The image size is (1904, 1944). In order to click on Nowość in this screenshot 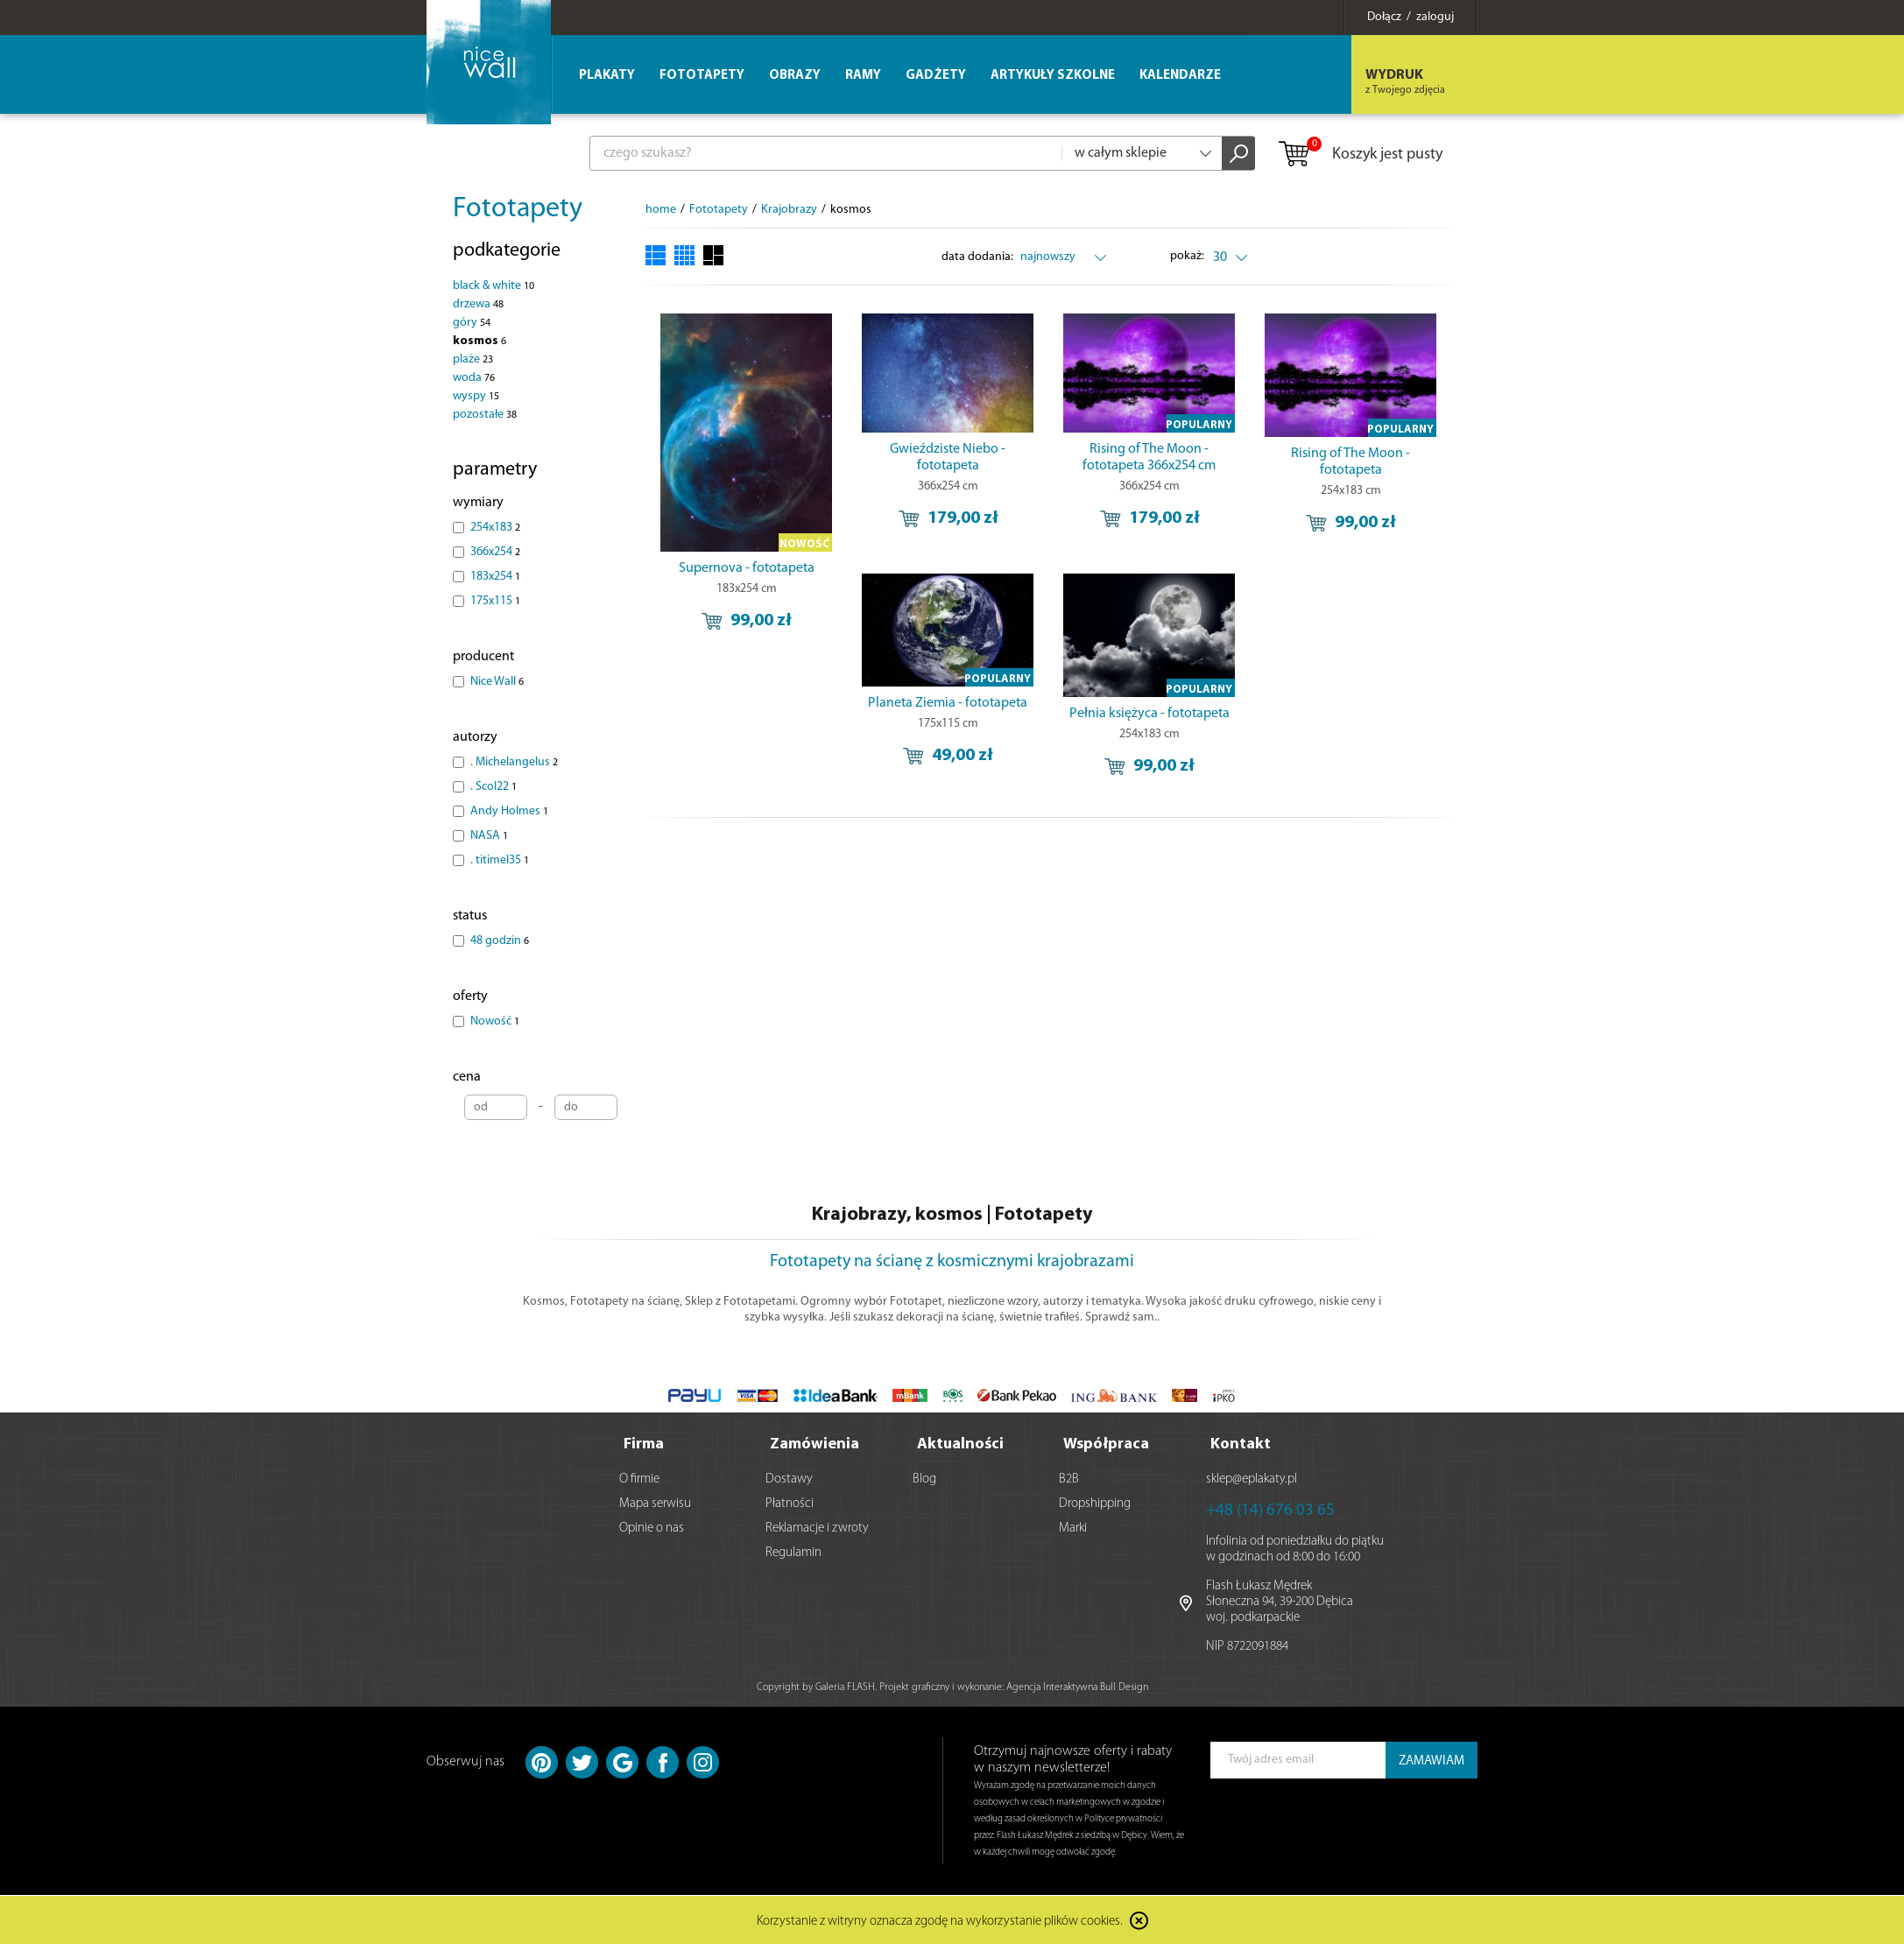, I will do `click(494, 1021)`.